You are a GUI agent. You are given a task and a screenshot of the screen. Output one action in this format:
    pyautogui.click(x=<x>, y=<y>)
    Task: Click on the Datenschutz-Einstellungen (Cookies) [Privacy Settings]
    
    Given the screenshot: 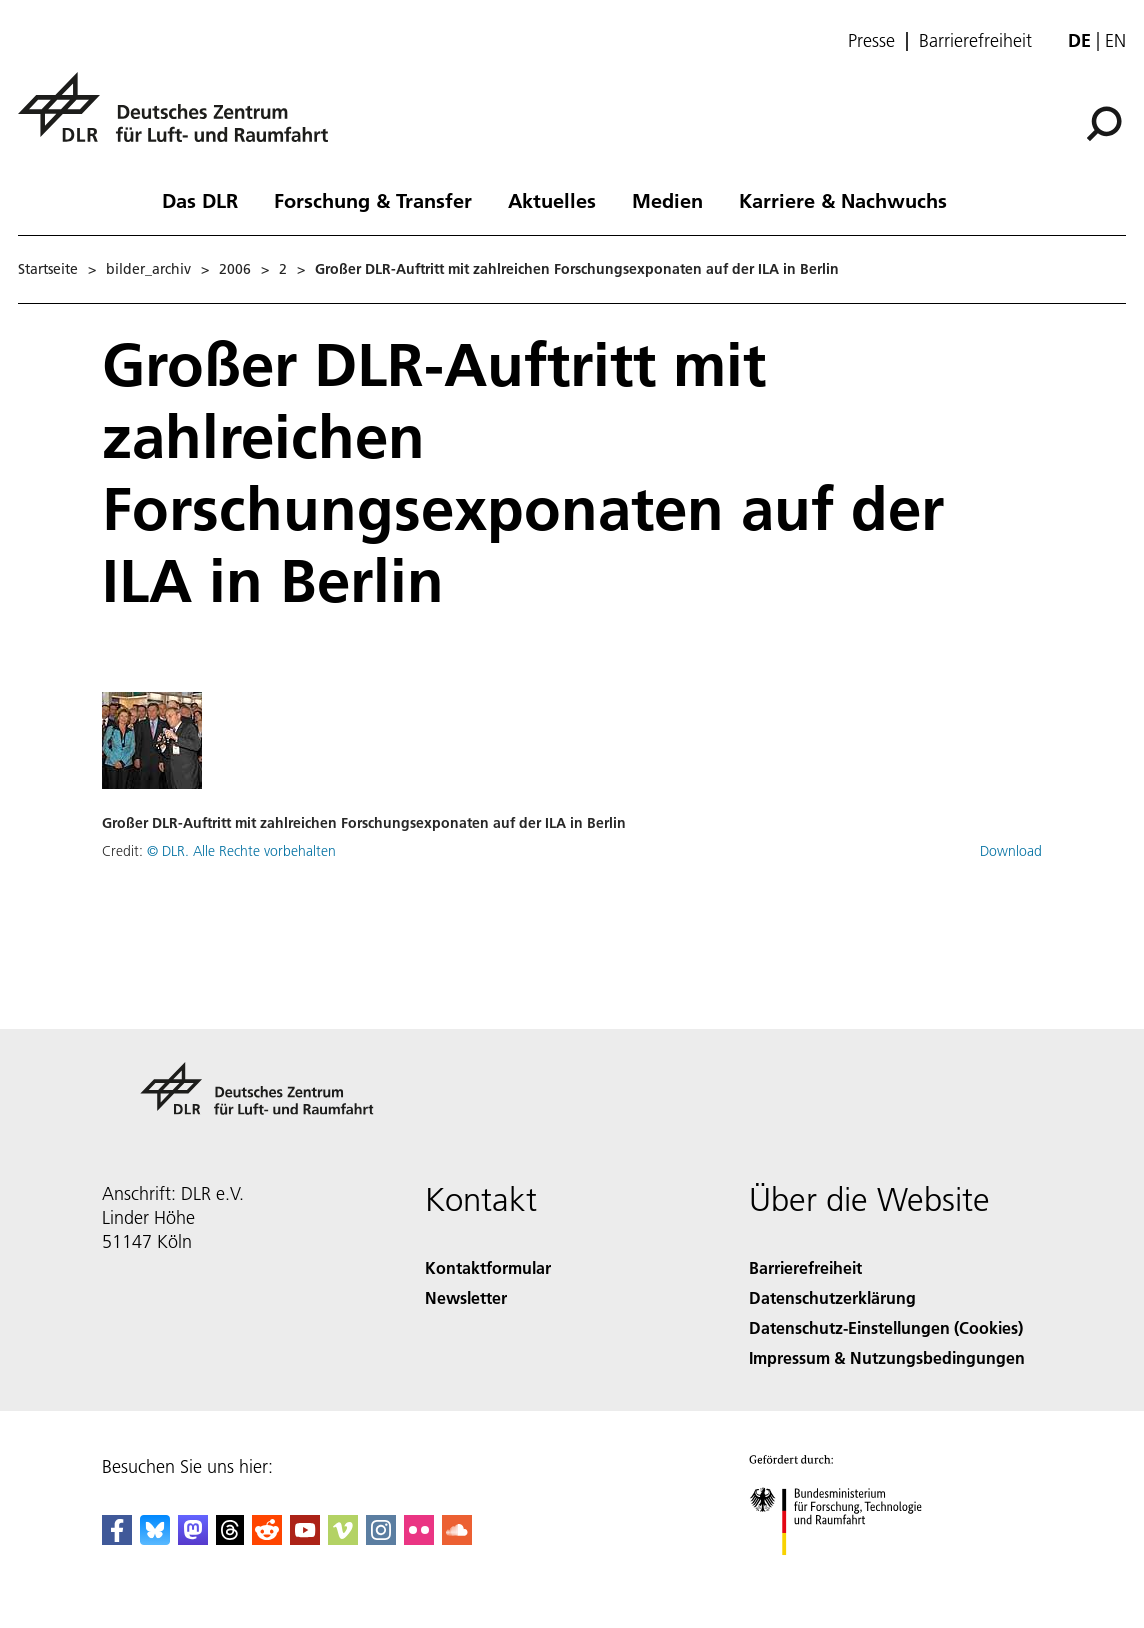 What is the action you would take?
    pyautogui.click(x=886, y=1327)
    